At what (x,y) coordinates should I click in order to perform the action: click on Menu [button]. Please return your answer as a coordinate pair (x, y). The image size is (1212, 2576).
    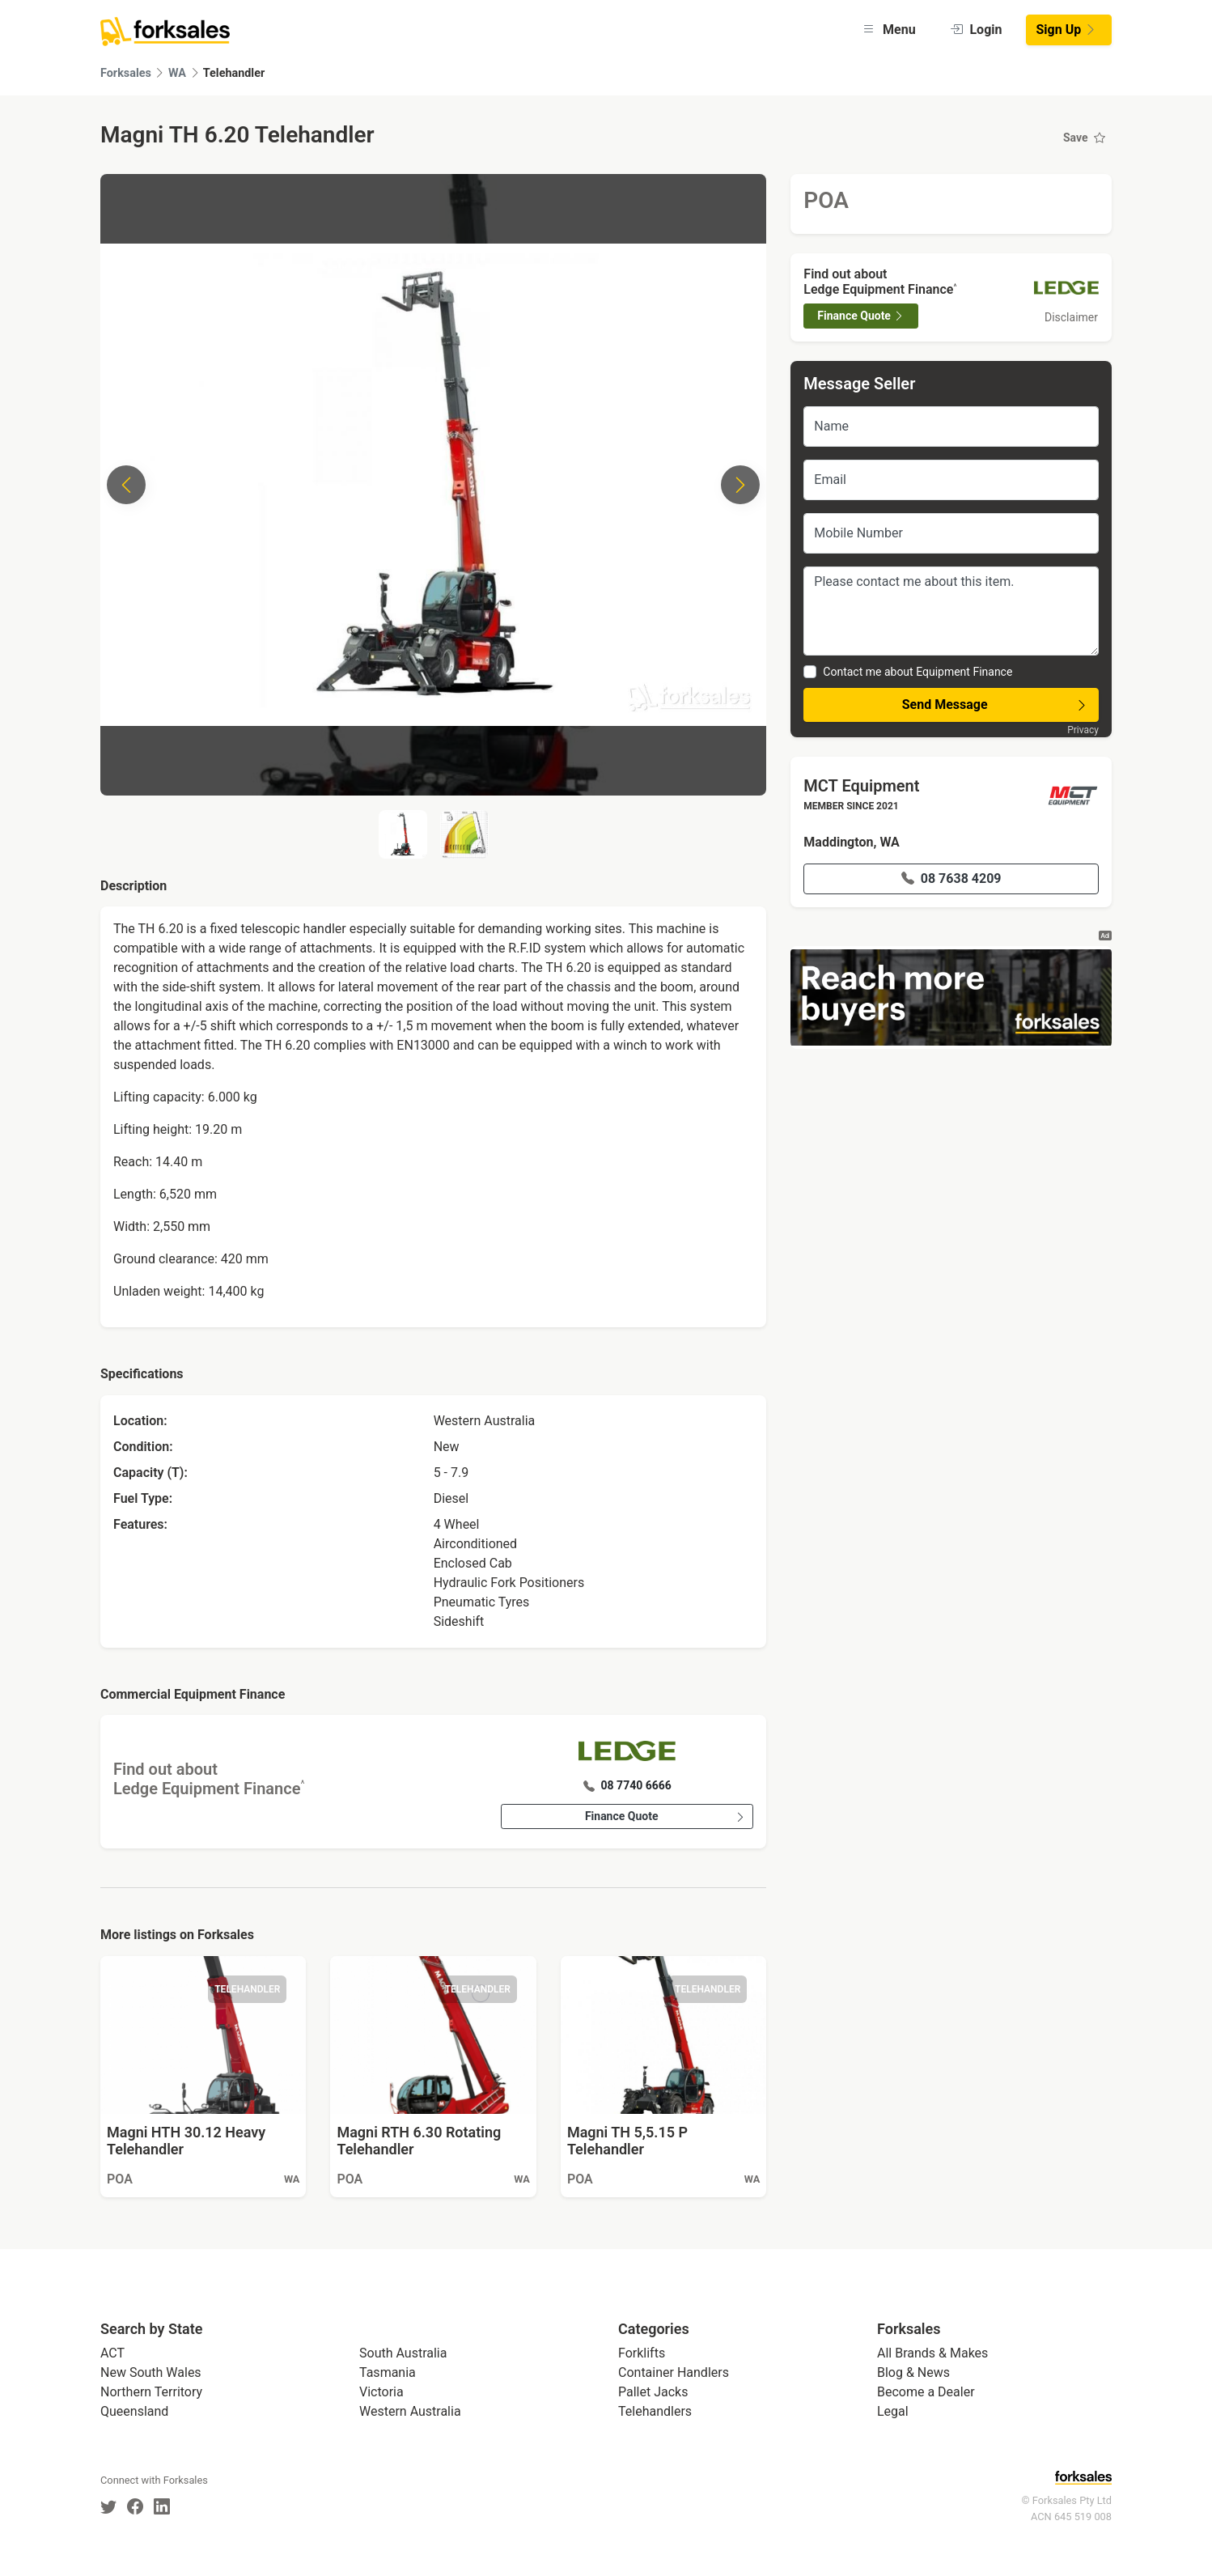
    Looking at the image, I should click on (888, 29).